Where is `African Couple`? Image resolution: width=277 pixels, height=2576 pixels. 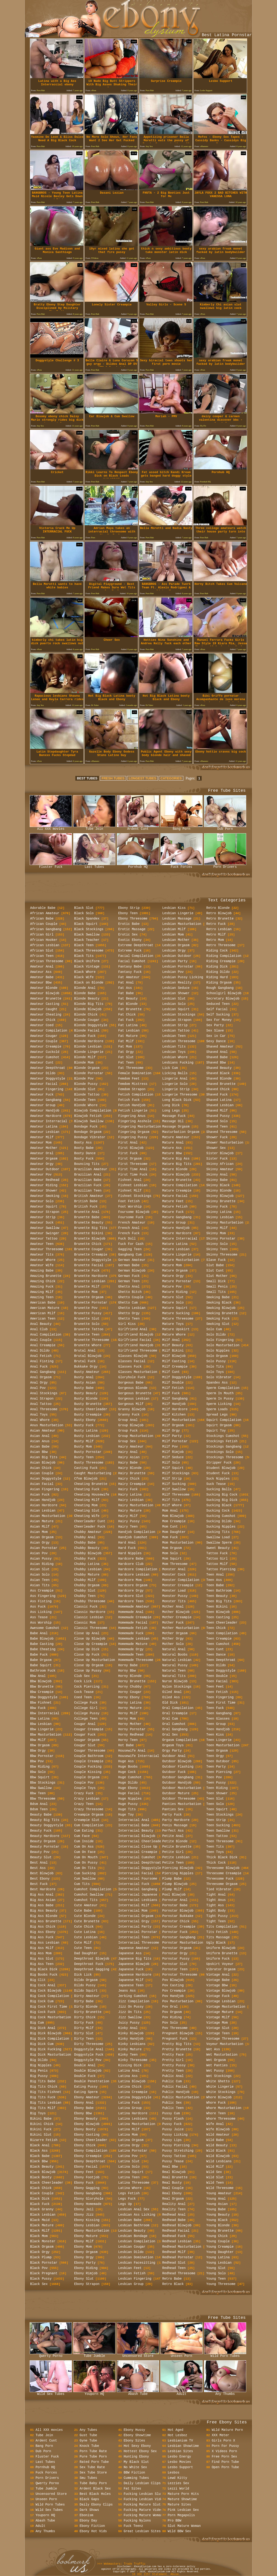 African Couple is located at coordinates (43, 924).